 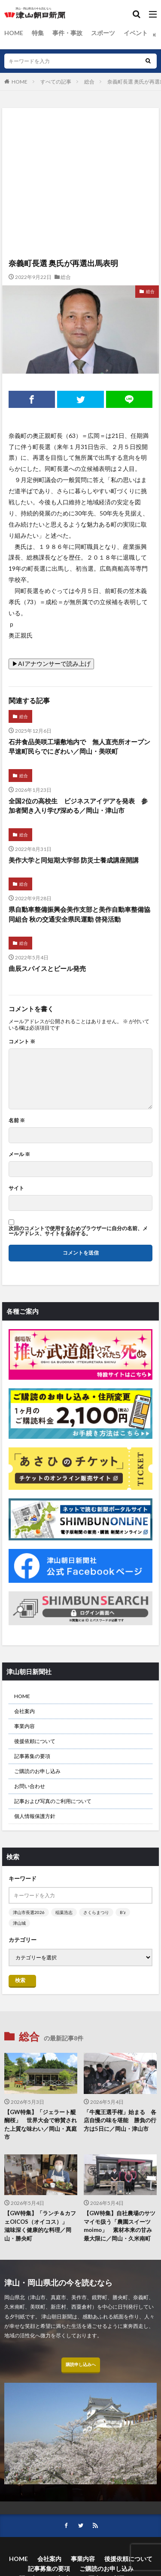 I want to click on 石井食品美咲工場敷地内で 無人直売所オープン 早速町民らでにぎわい／岡山・美咲町, so click(x=80, y=746).